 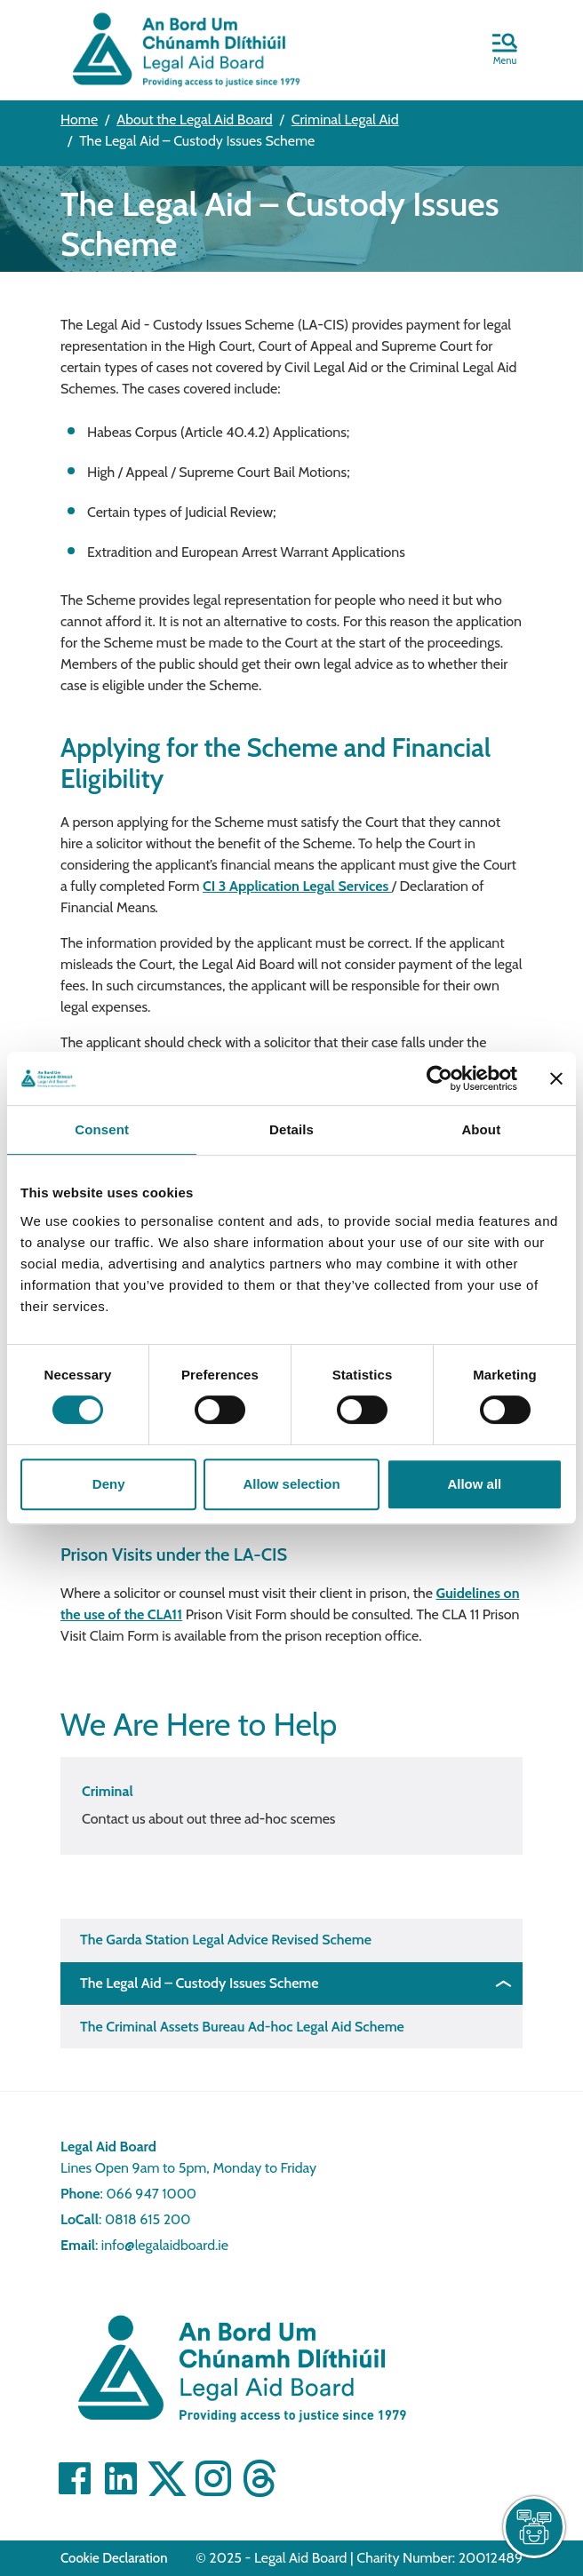 I want to click on About [tab], so click(x=480, y=1129).